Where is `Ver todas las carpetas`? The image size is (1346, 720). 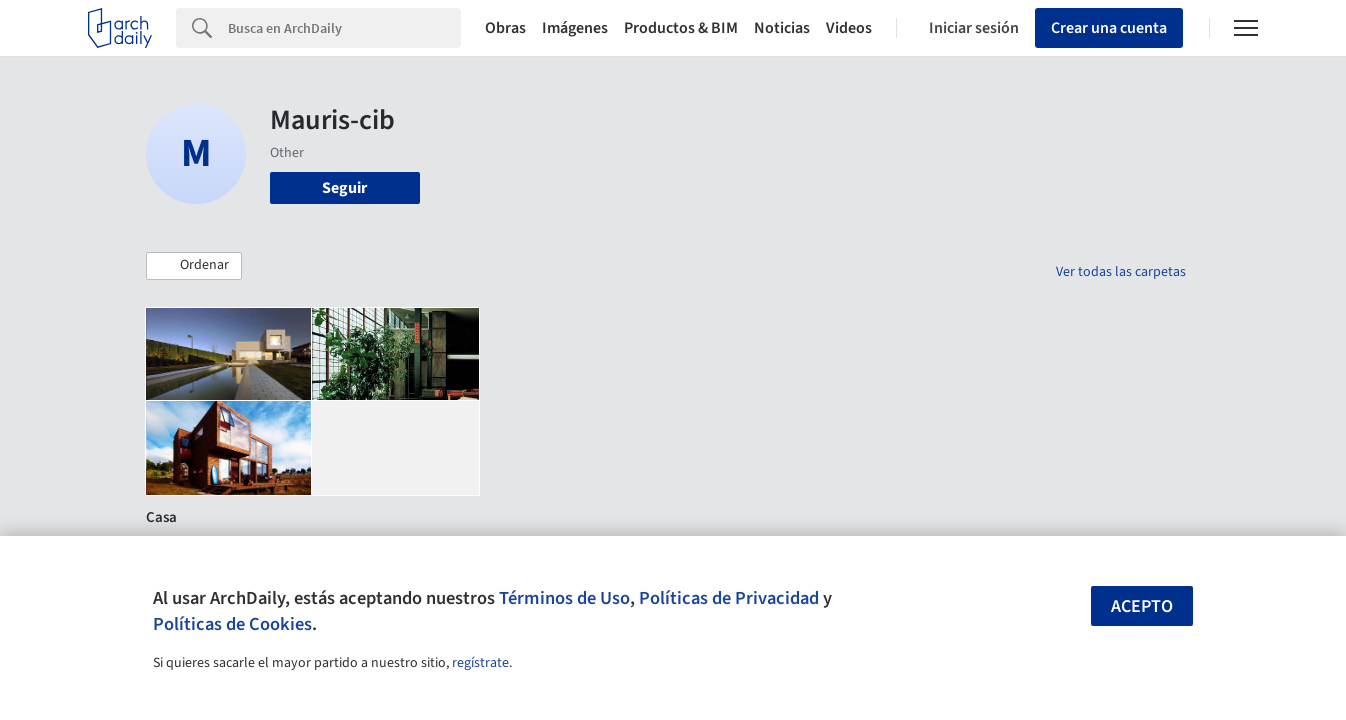 Ver todas las carpetas is located at coordinates (1121, 272).